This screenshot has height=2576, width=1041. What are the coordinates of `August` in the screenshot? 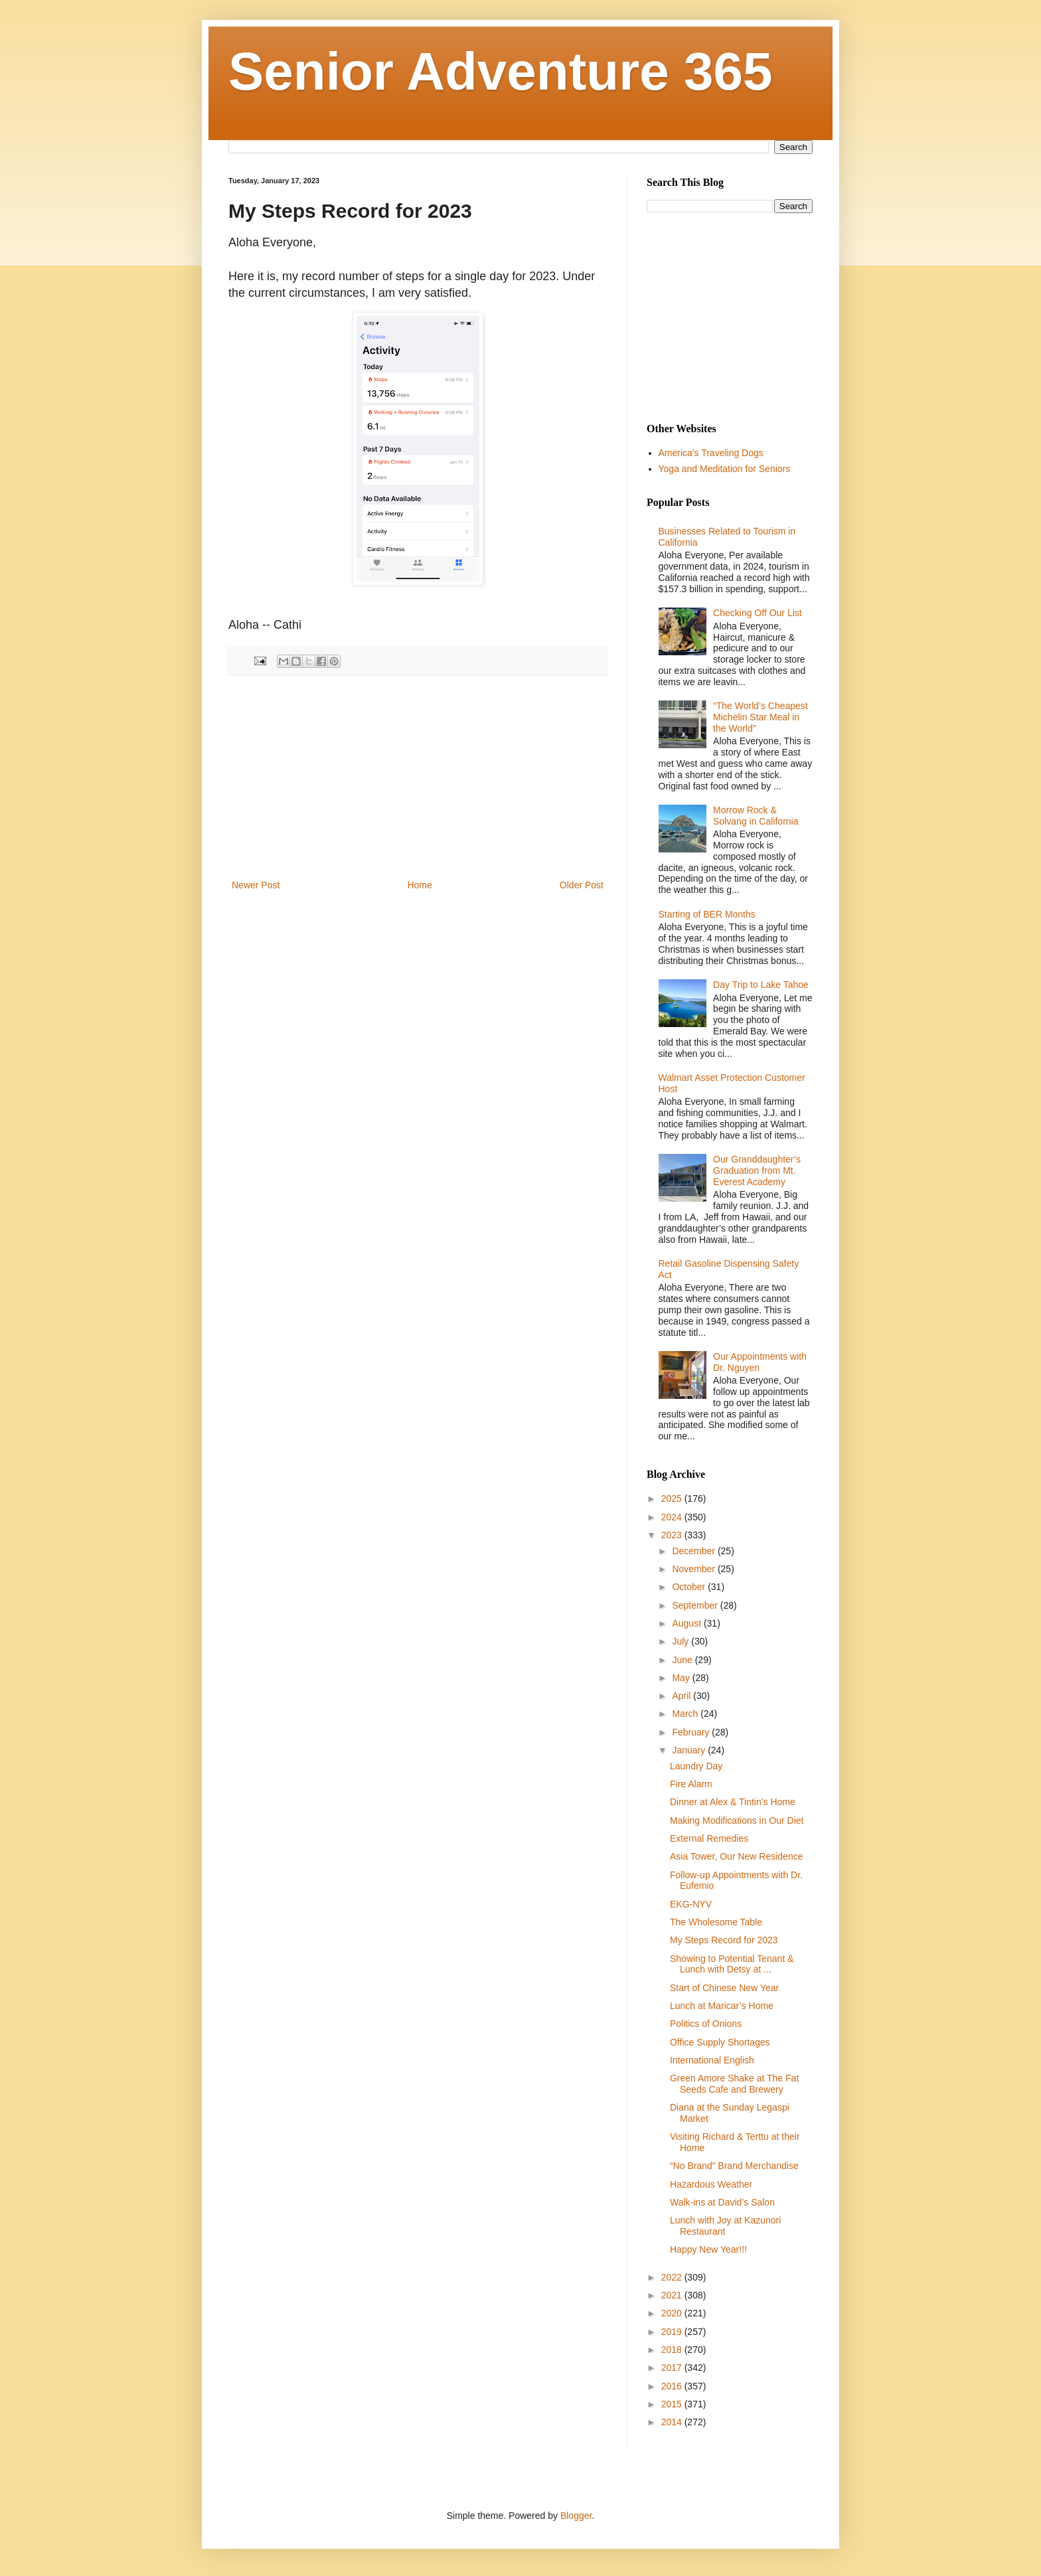 It's located at (687, 1623).